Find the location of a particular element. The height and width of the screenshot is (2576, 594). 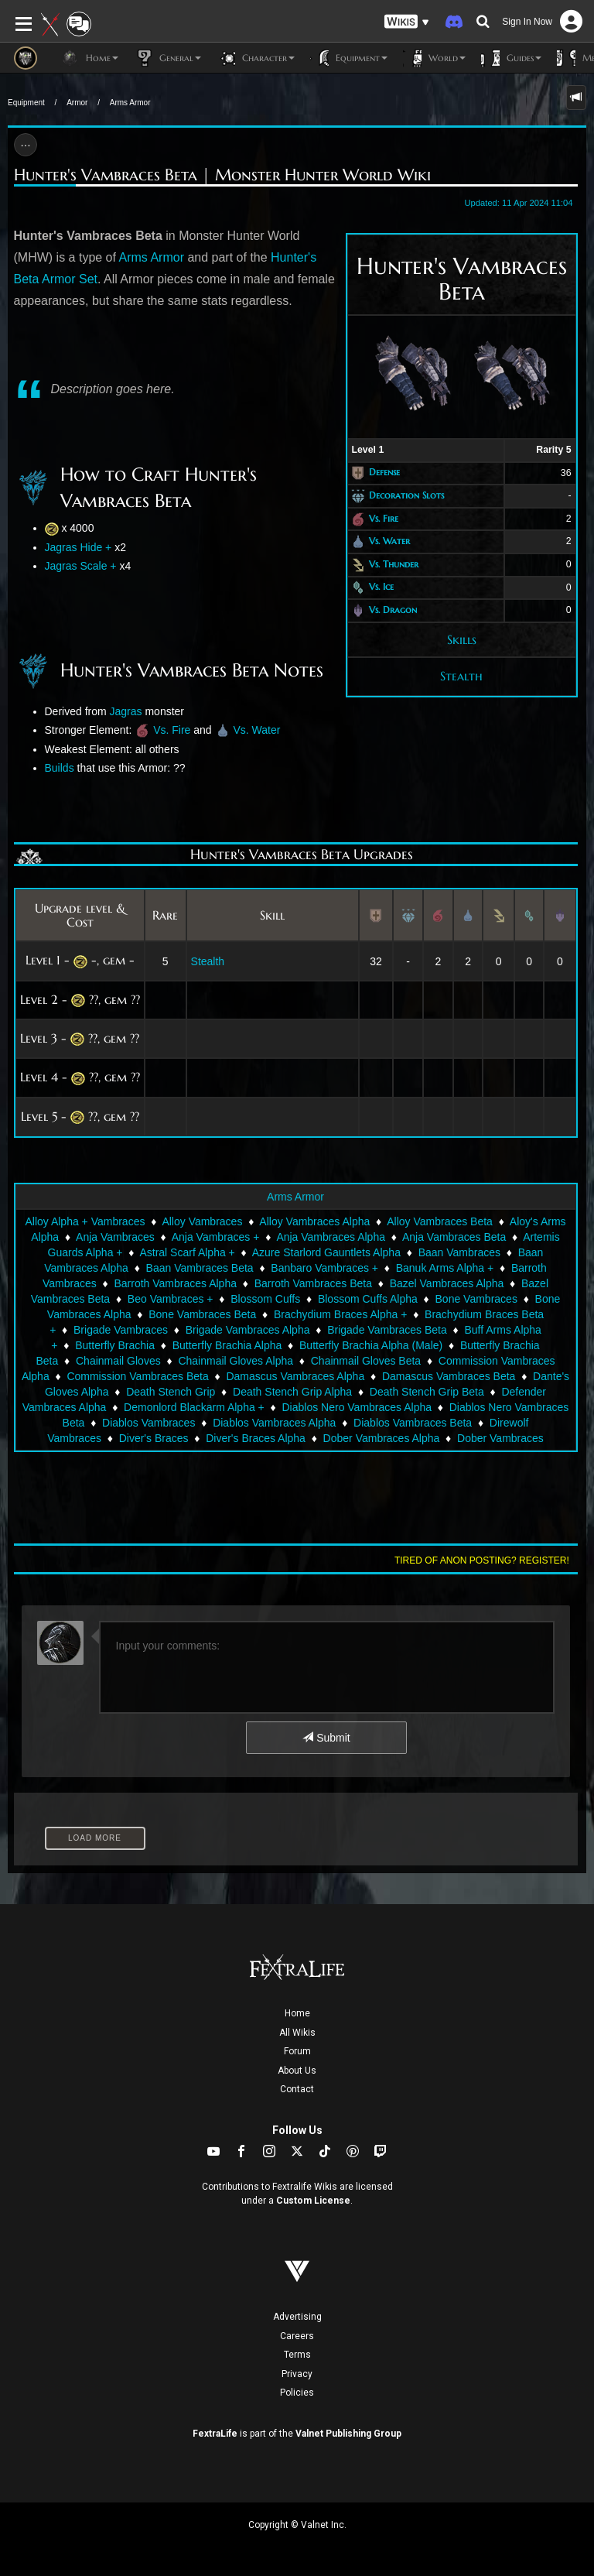

All Wikis is located at coordinates (297, 2032).